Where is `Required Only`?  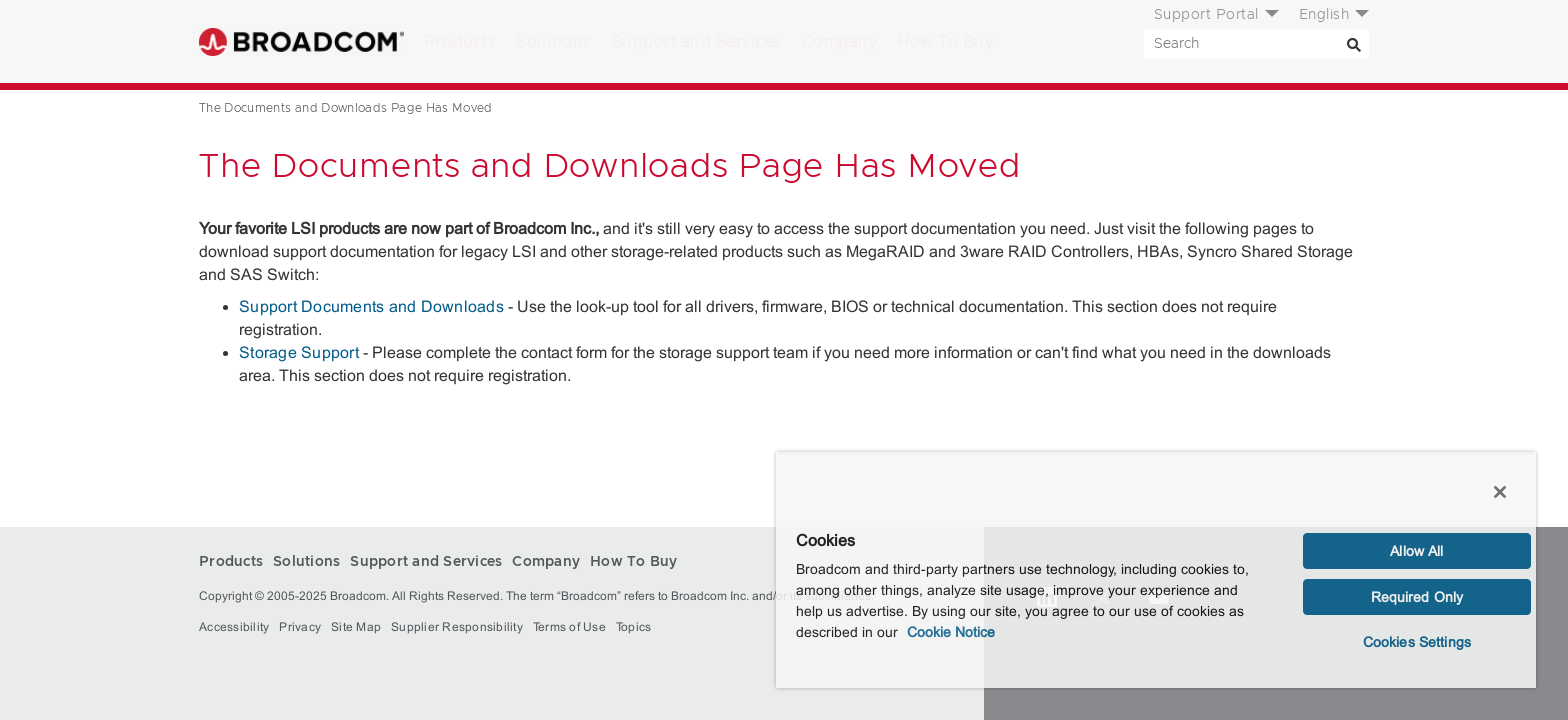
Required Only is located at coordinates (1417, 597).